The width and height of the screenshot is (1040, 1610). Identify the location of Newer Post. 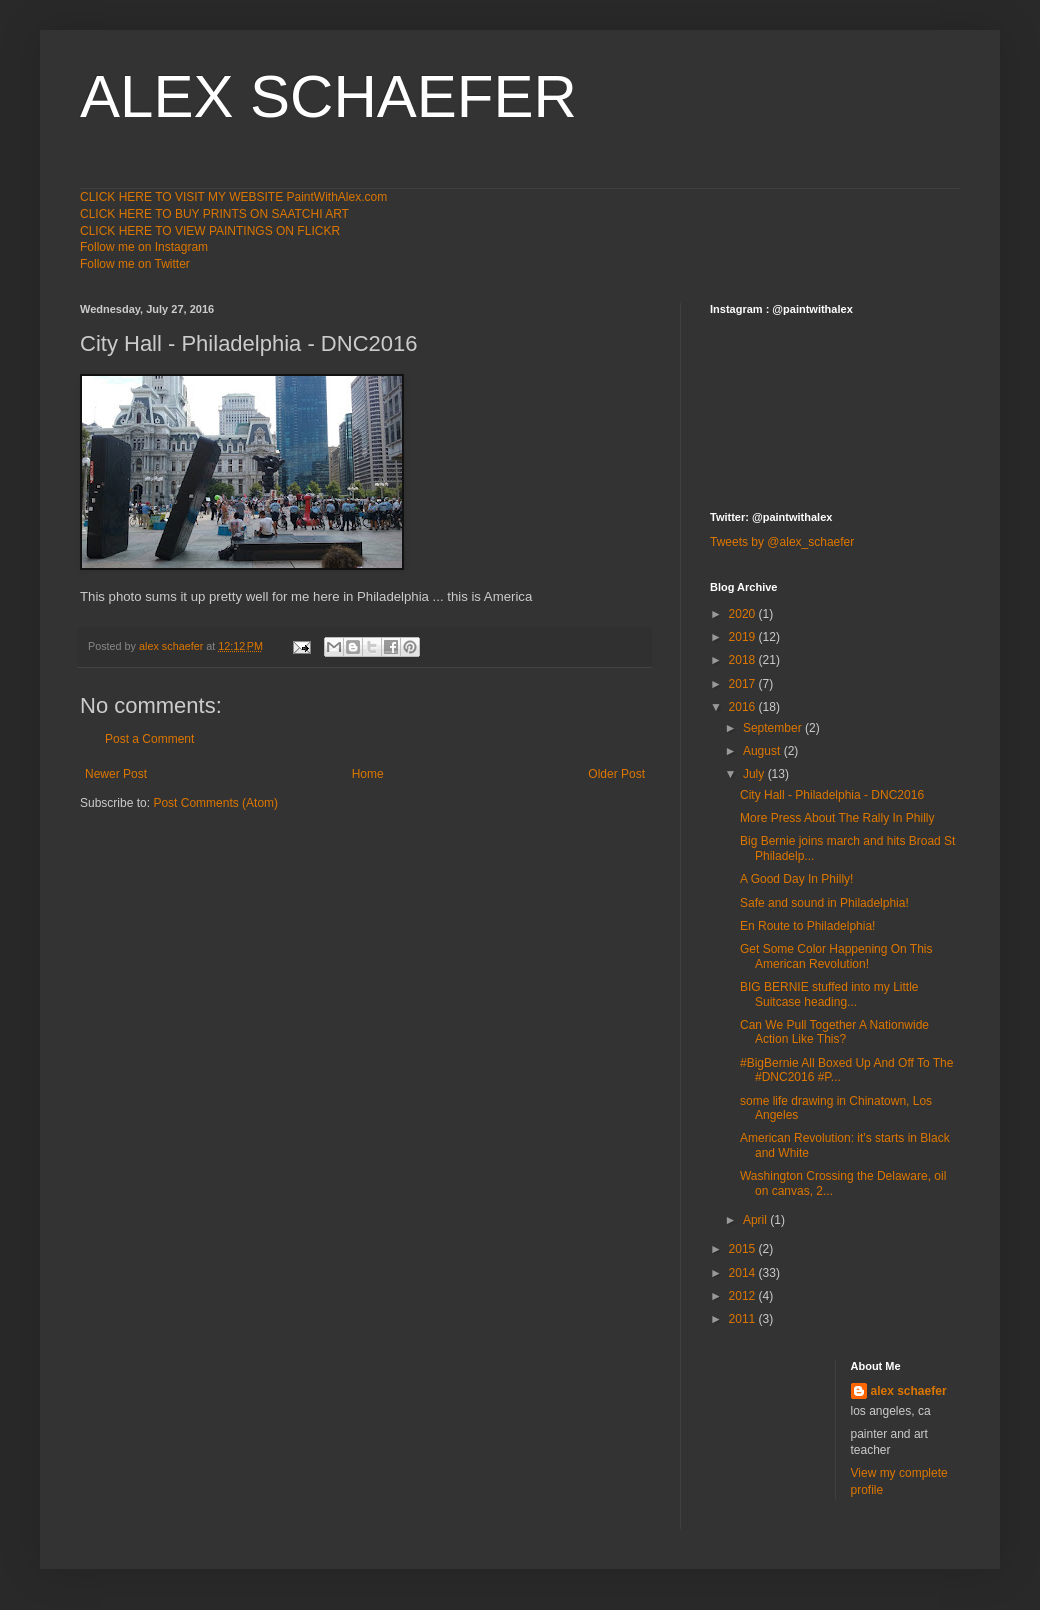
(116, 774).